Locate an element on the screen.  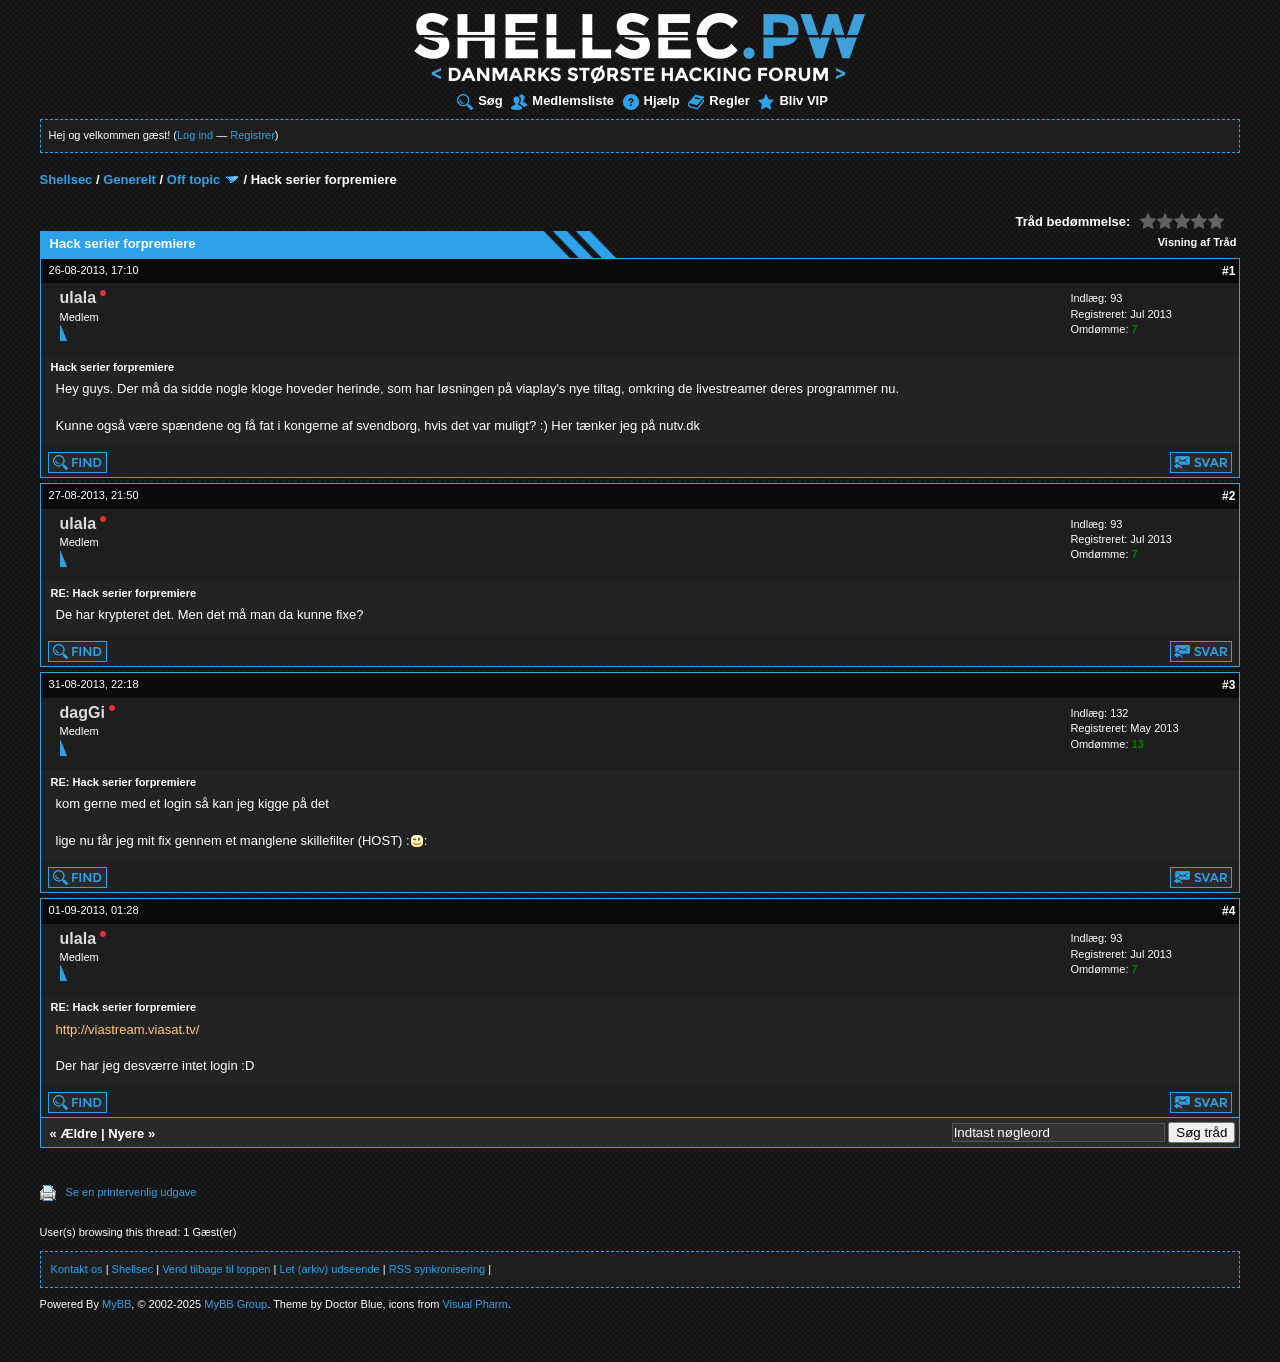
Se en printervenlig udgave is located at coordinates (131, 1192).